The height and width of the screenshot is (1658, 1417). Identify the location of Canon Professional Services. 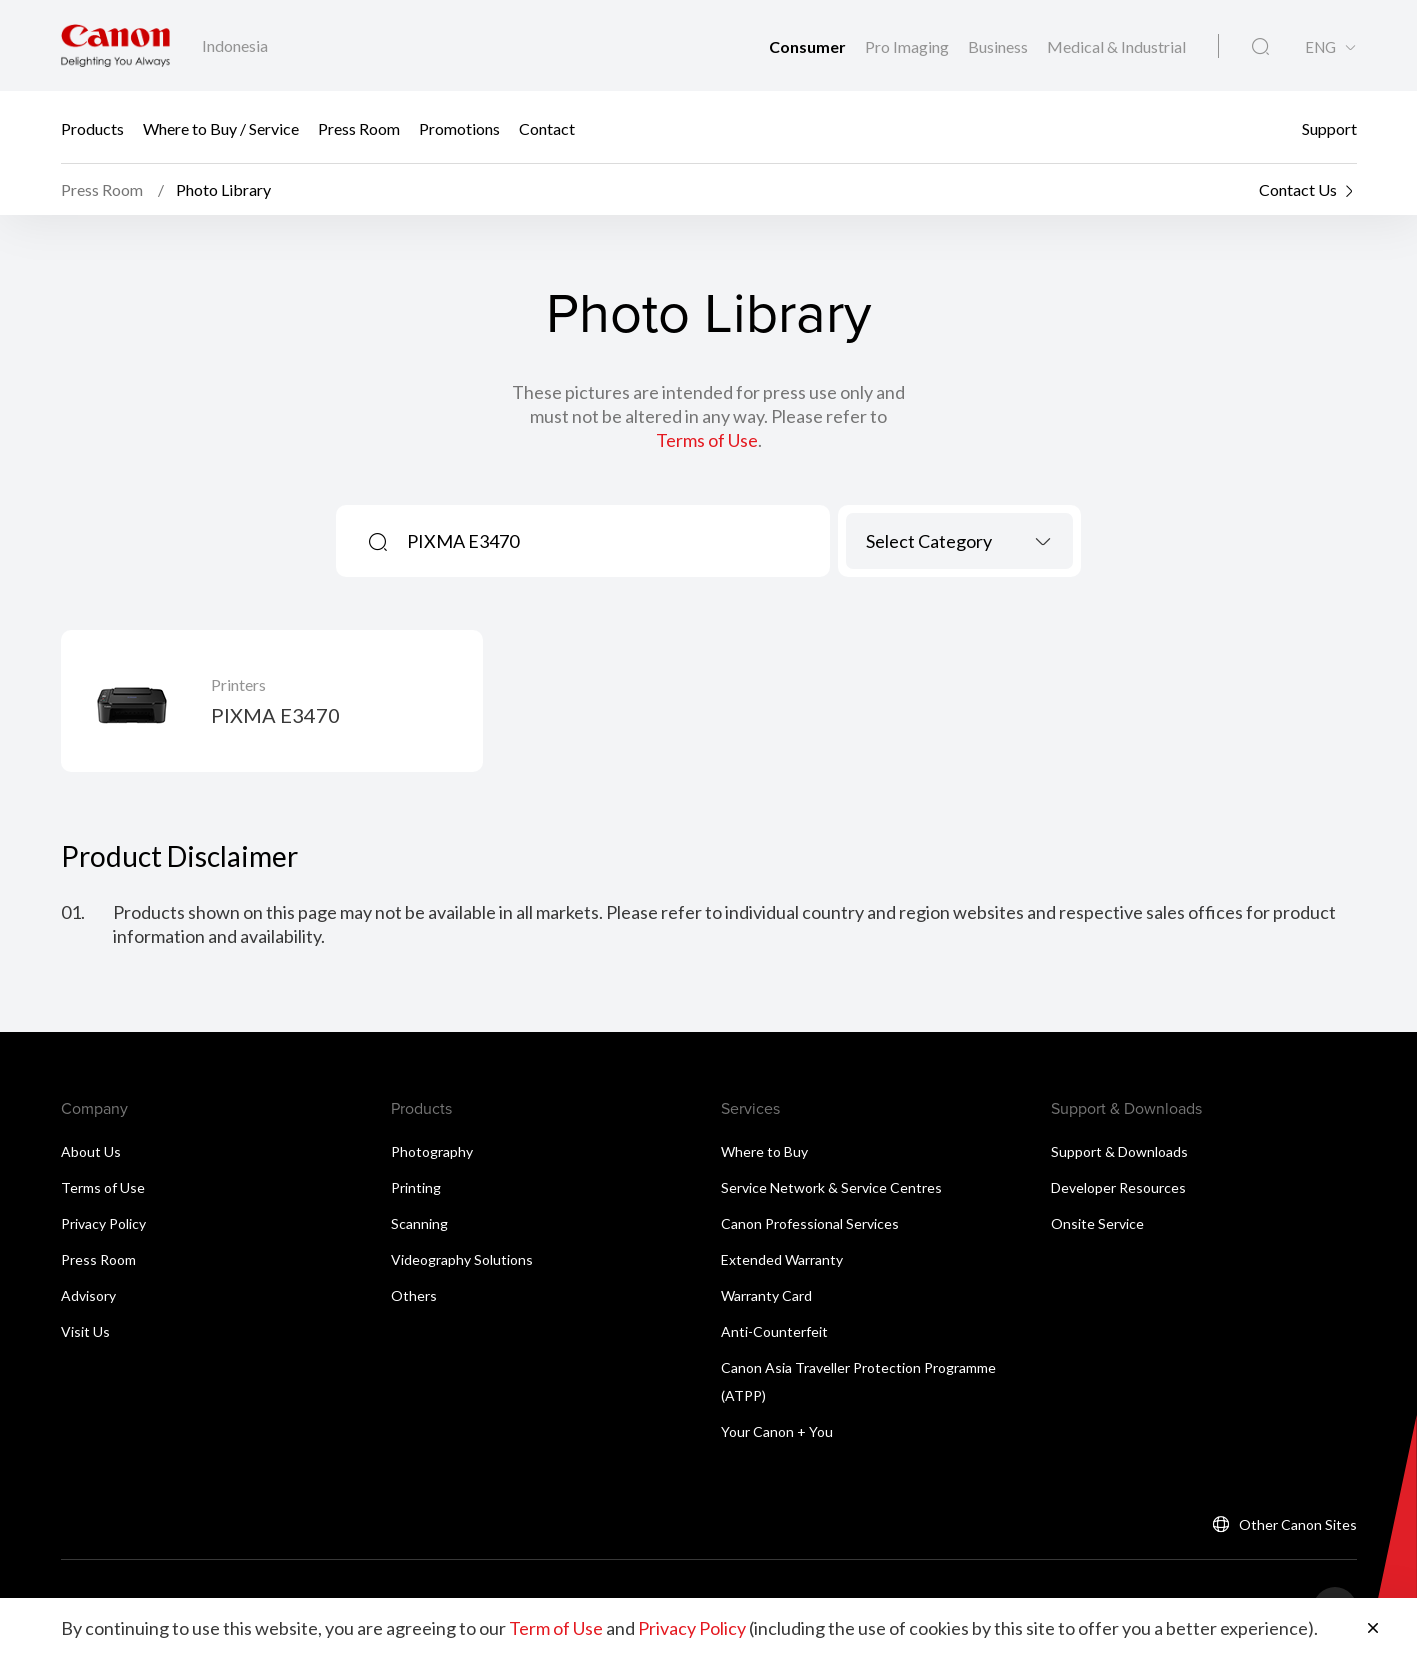
(810, 1223).